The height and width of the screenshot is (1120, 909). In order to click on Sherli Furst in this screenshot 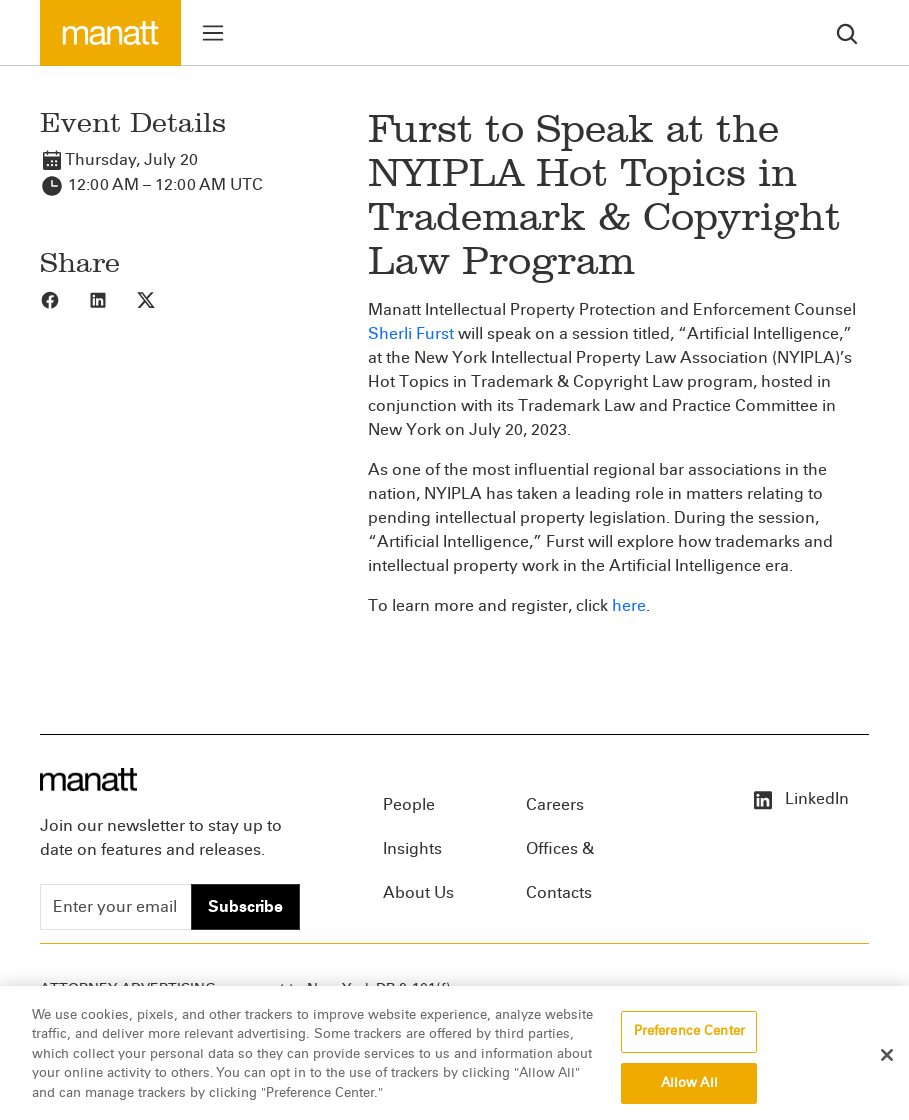, I will do `click(411, 333)`.